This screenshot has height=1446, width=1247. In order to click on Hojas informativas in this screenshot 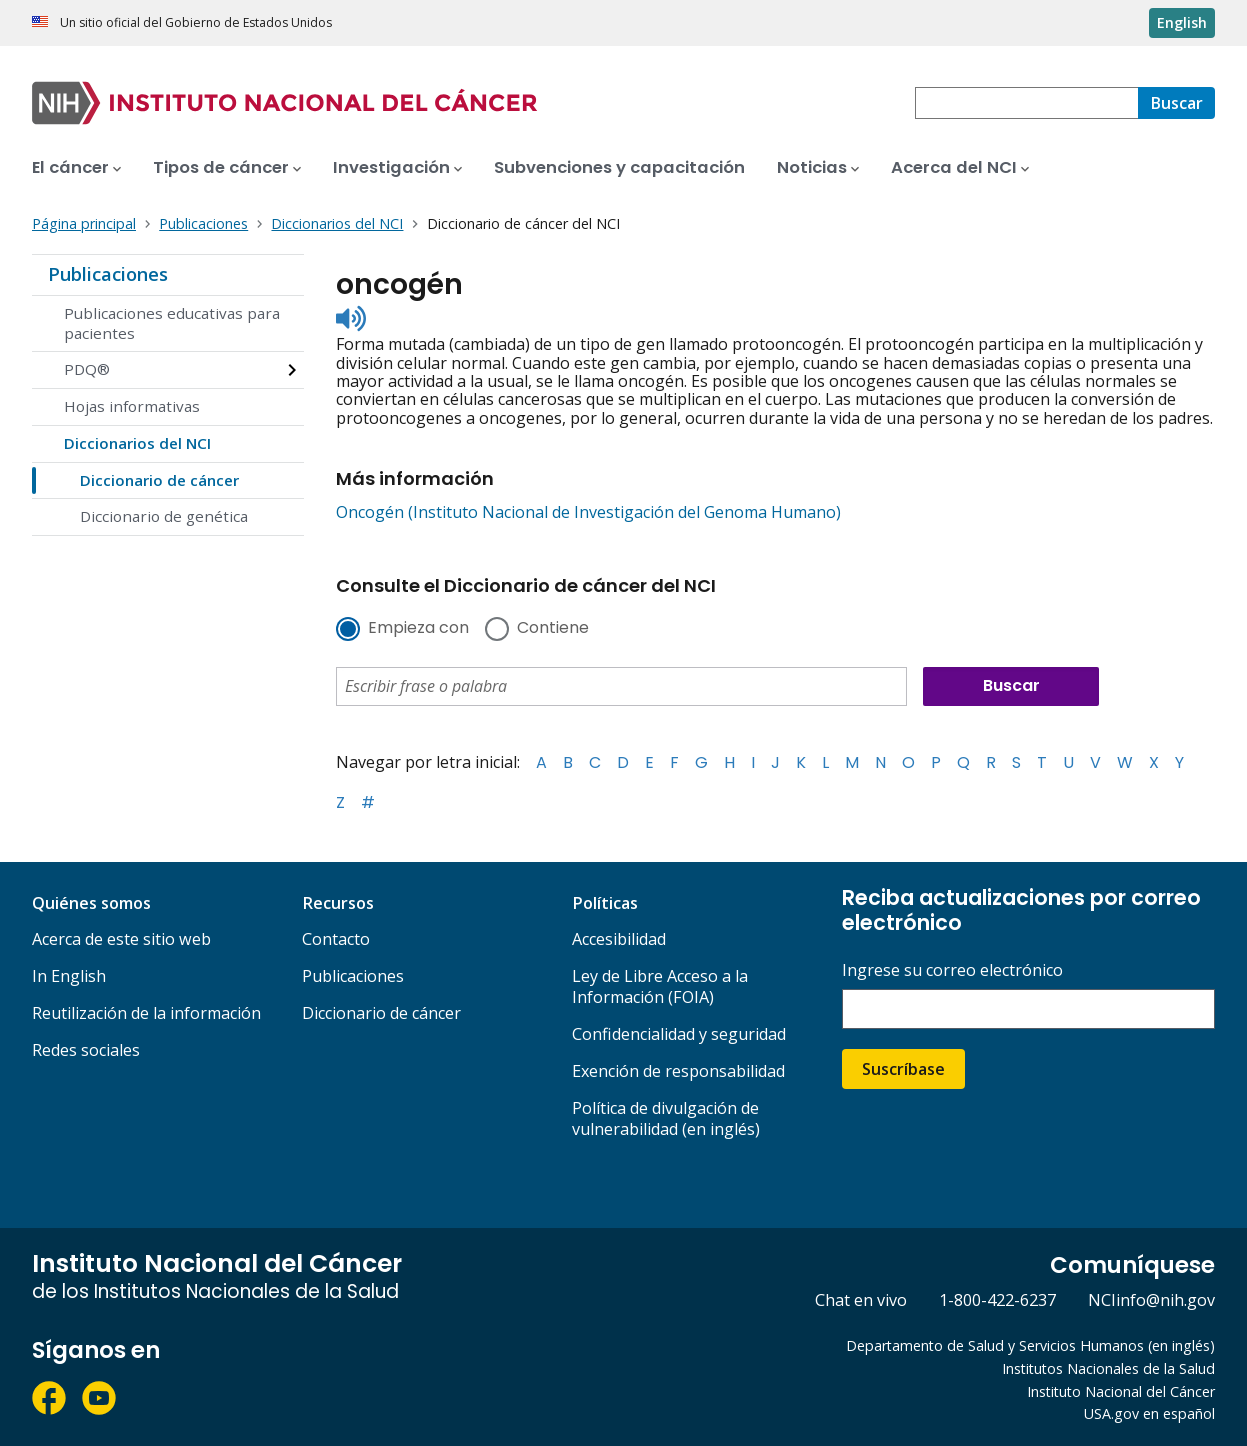, I will do `click(132, 406)`.